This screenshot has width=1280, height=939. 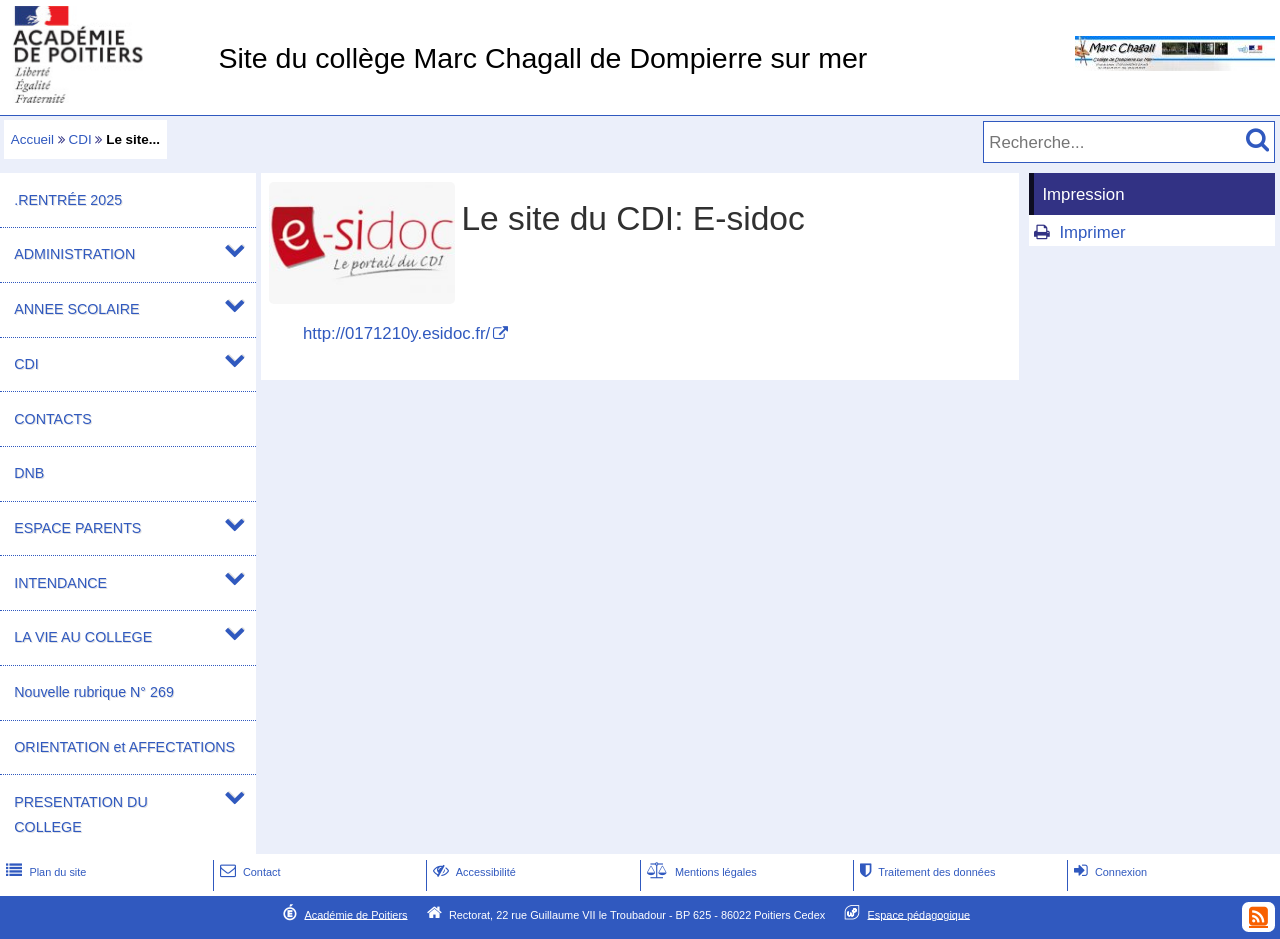 What do you see at coordinates (1092, 232) in the screenshot?
I see `Imprimer` at bounding box center [1092, 232].